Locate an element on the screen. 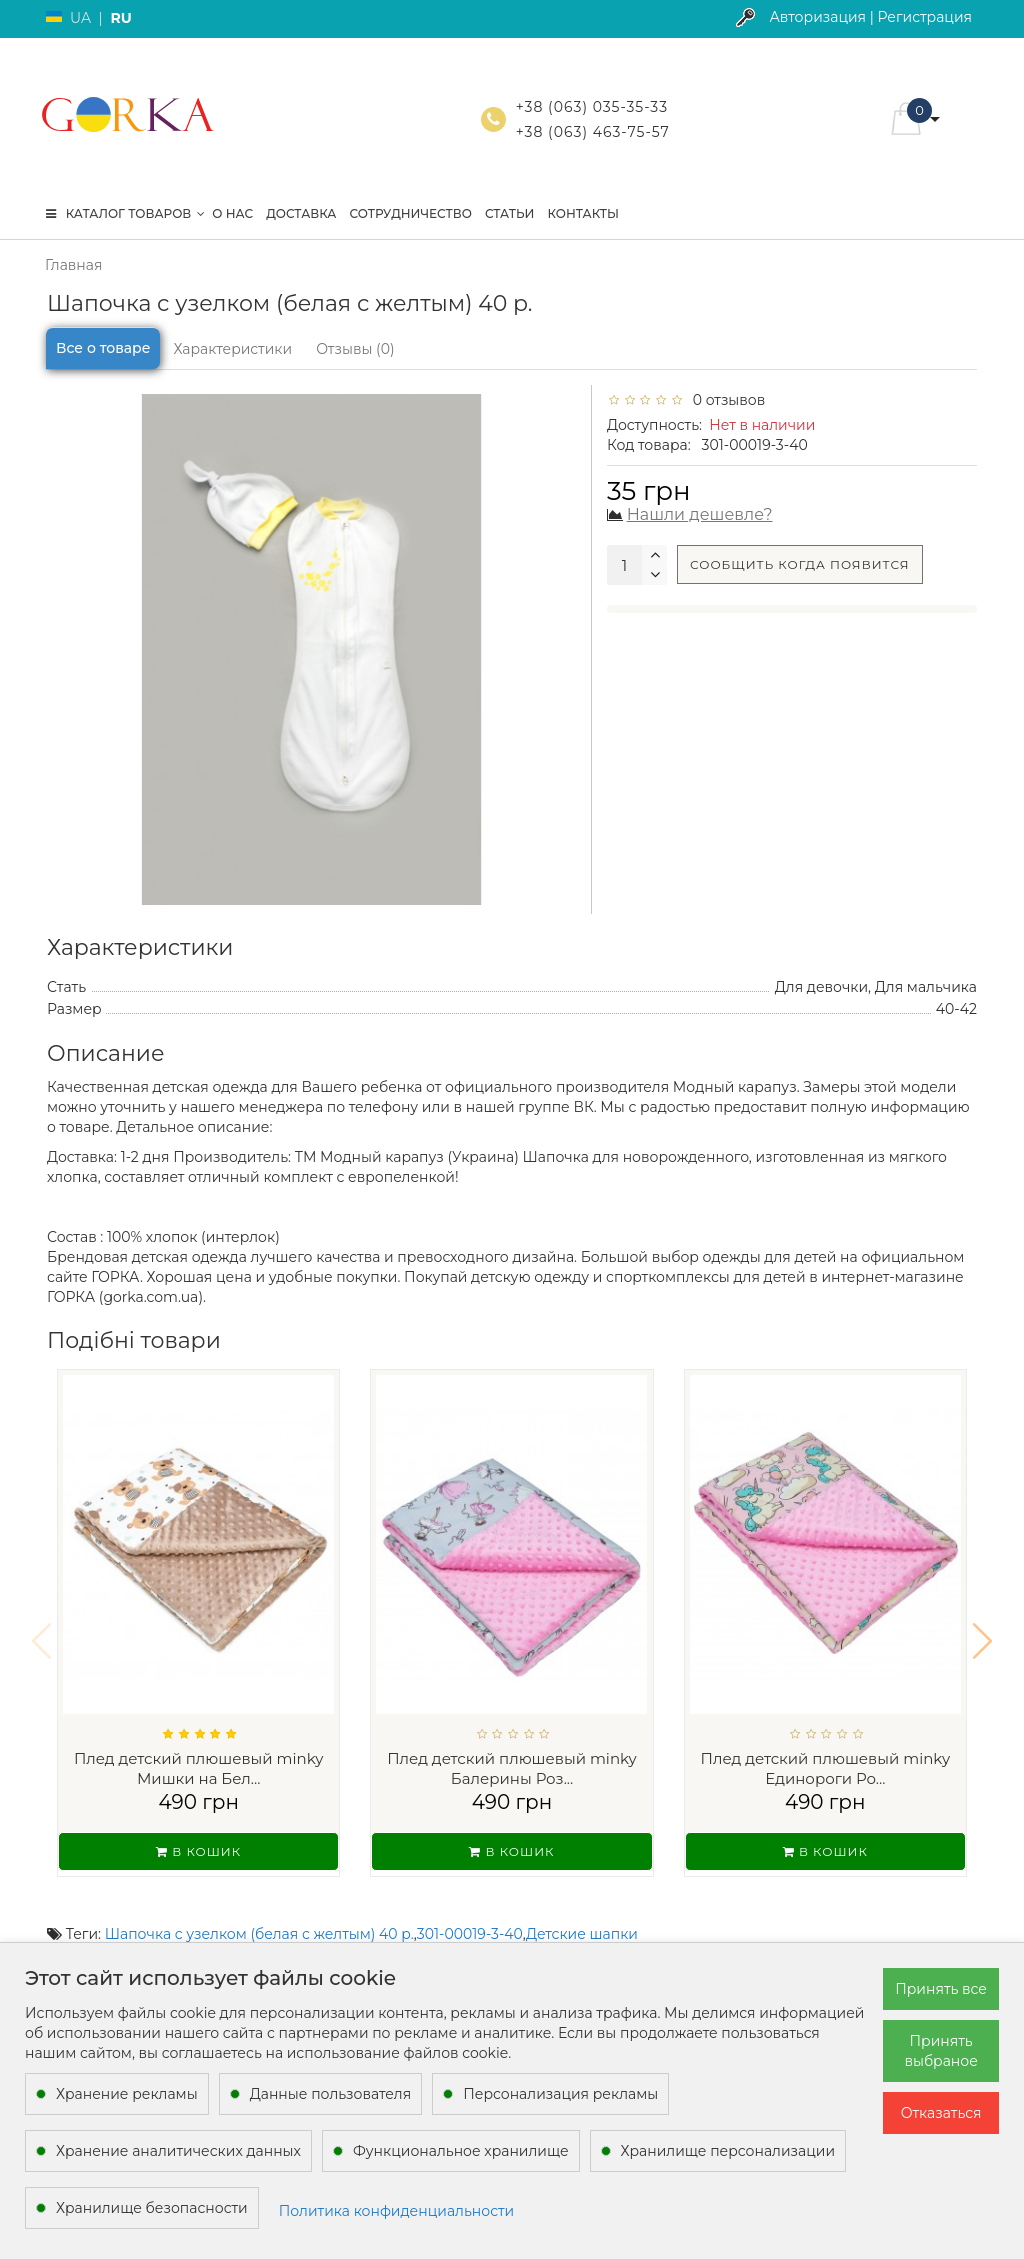 The width and height of the screenshot is (1024, 2259). +38 (063) 463-75-57 is located at coordinates (593, 132).